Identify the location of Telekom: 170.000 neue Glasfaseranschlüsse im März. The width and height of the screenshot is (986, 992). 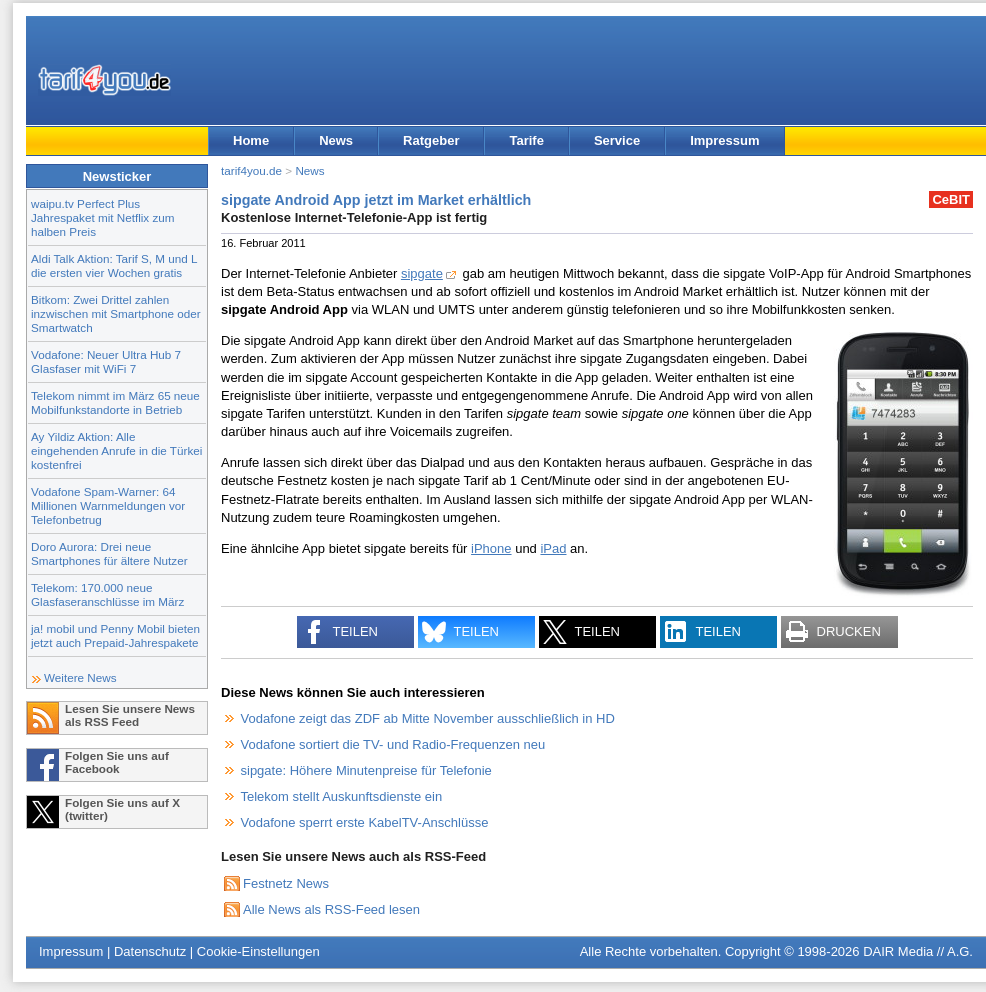
(107, 594).